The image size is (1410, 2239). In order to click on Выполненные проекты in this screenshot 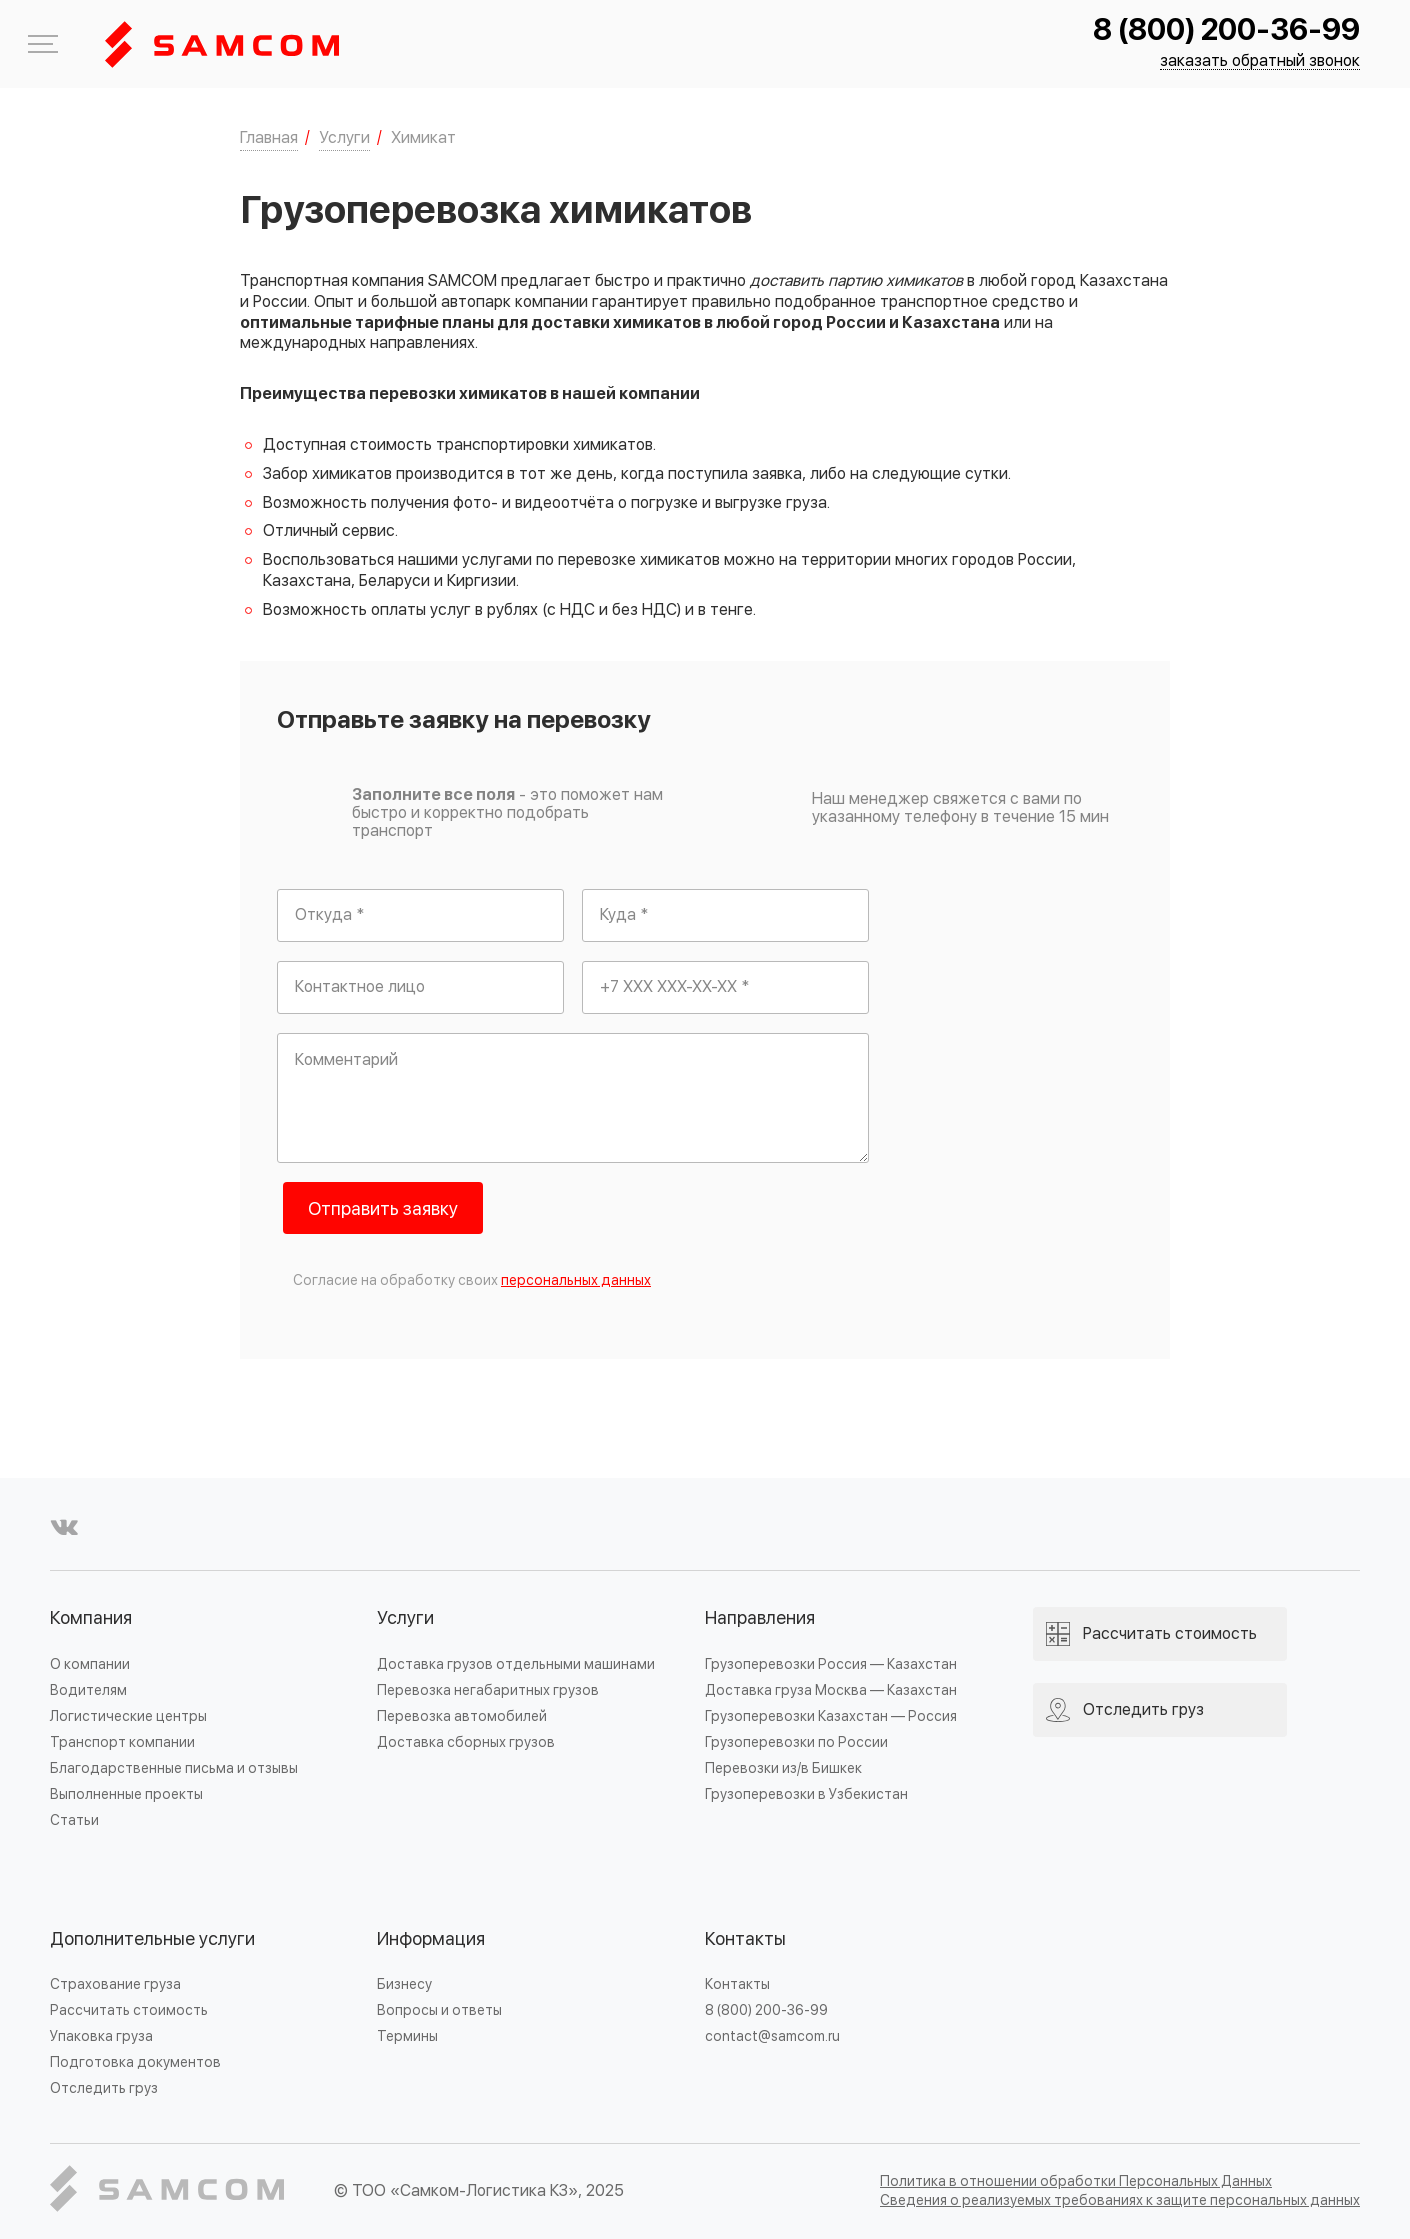, I will do `click(126, 1794)`.